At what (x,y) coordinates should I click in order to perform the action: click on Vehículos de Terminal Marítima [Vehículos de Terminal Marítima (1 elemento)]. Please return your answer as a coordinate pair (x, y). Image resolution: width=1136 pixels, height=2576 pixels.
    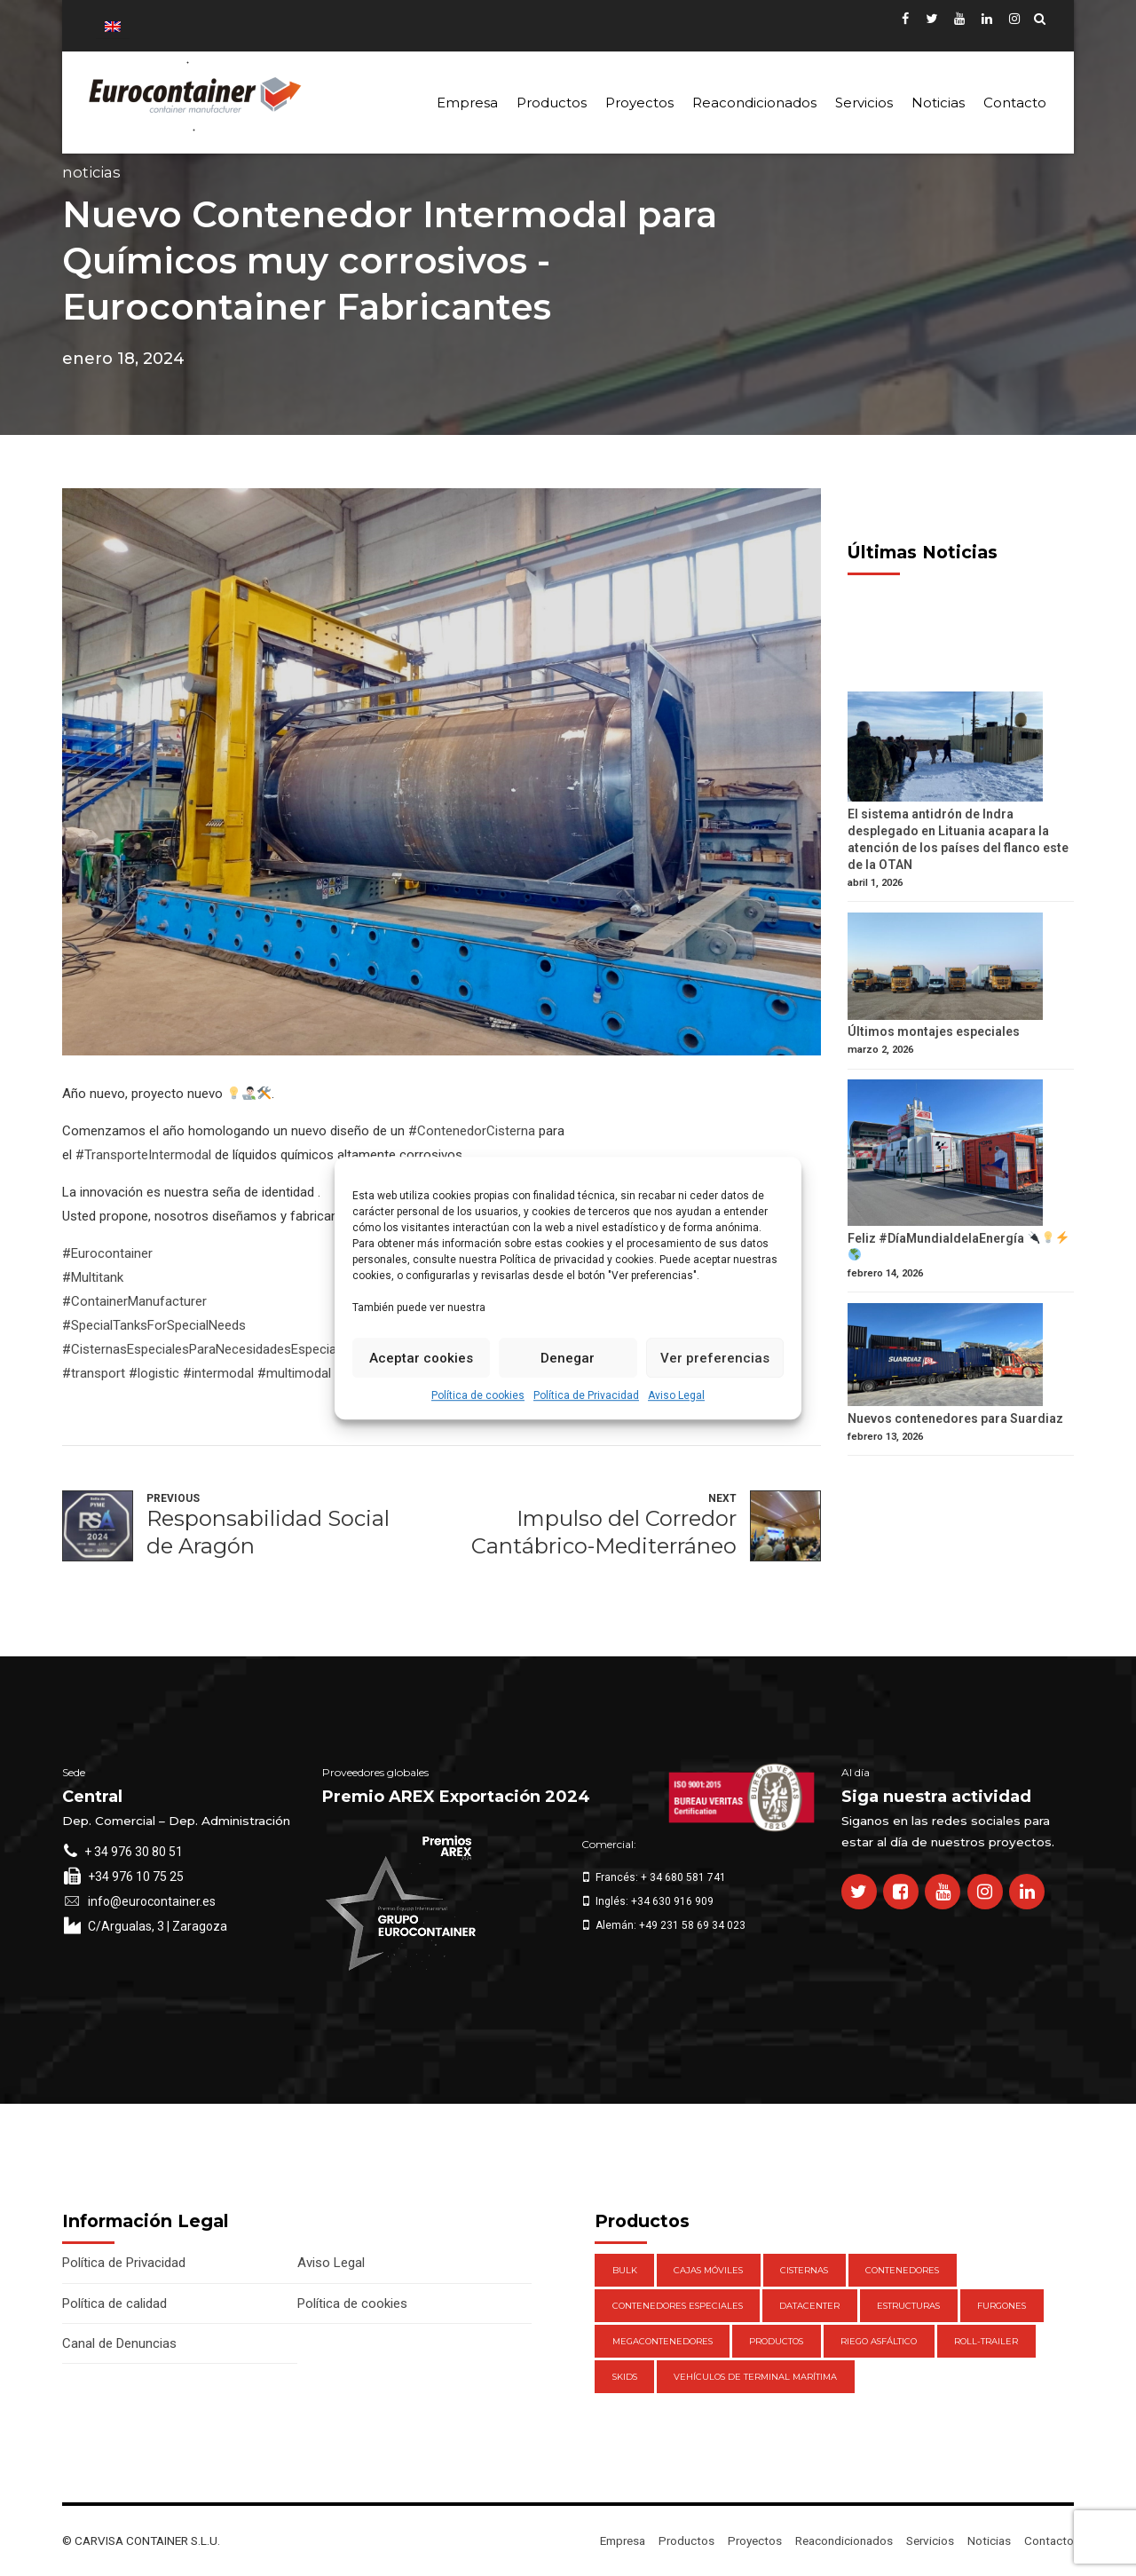
    Looking at the image, I should click on (755, 2377).